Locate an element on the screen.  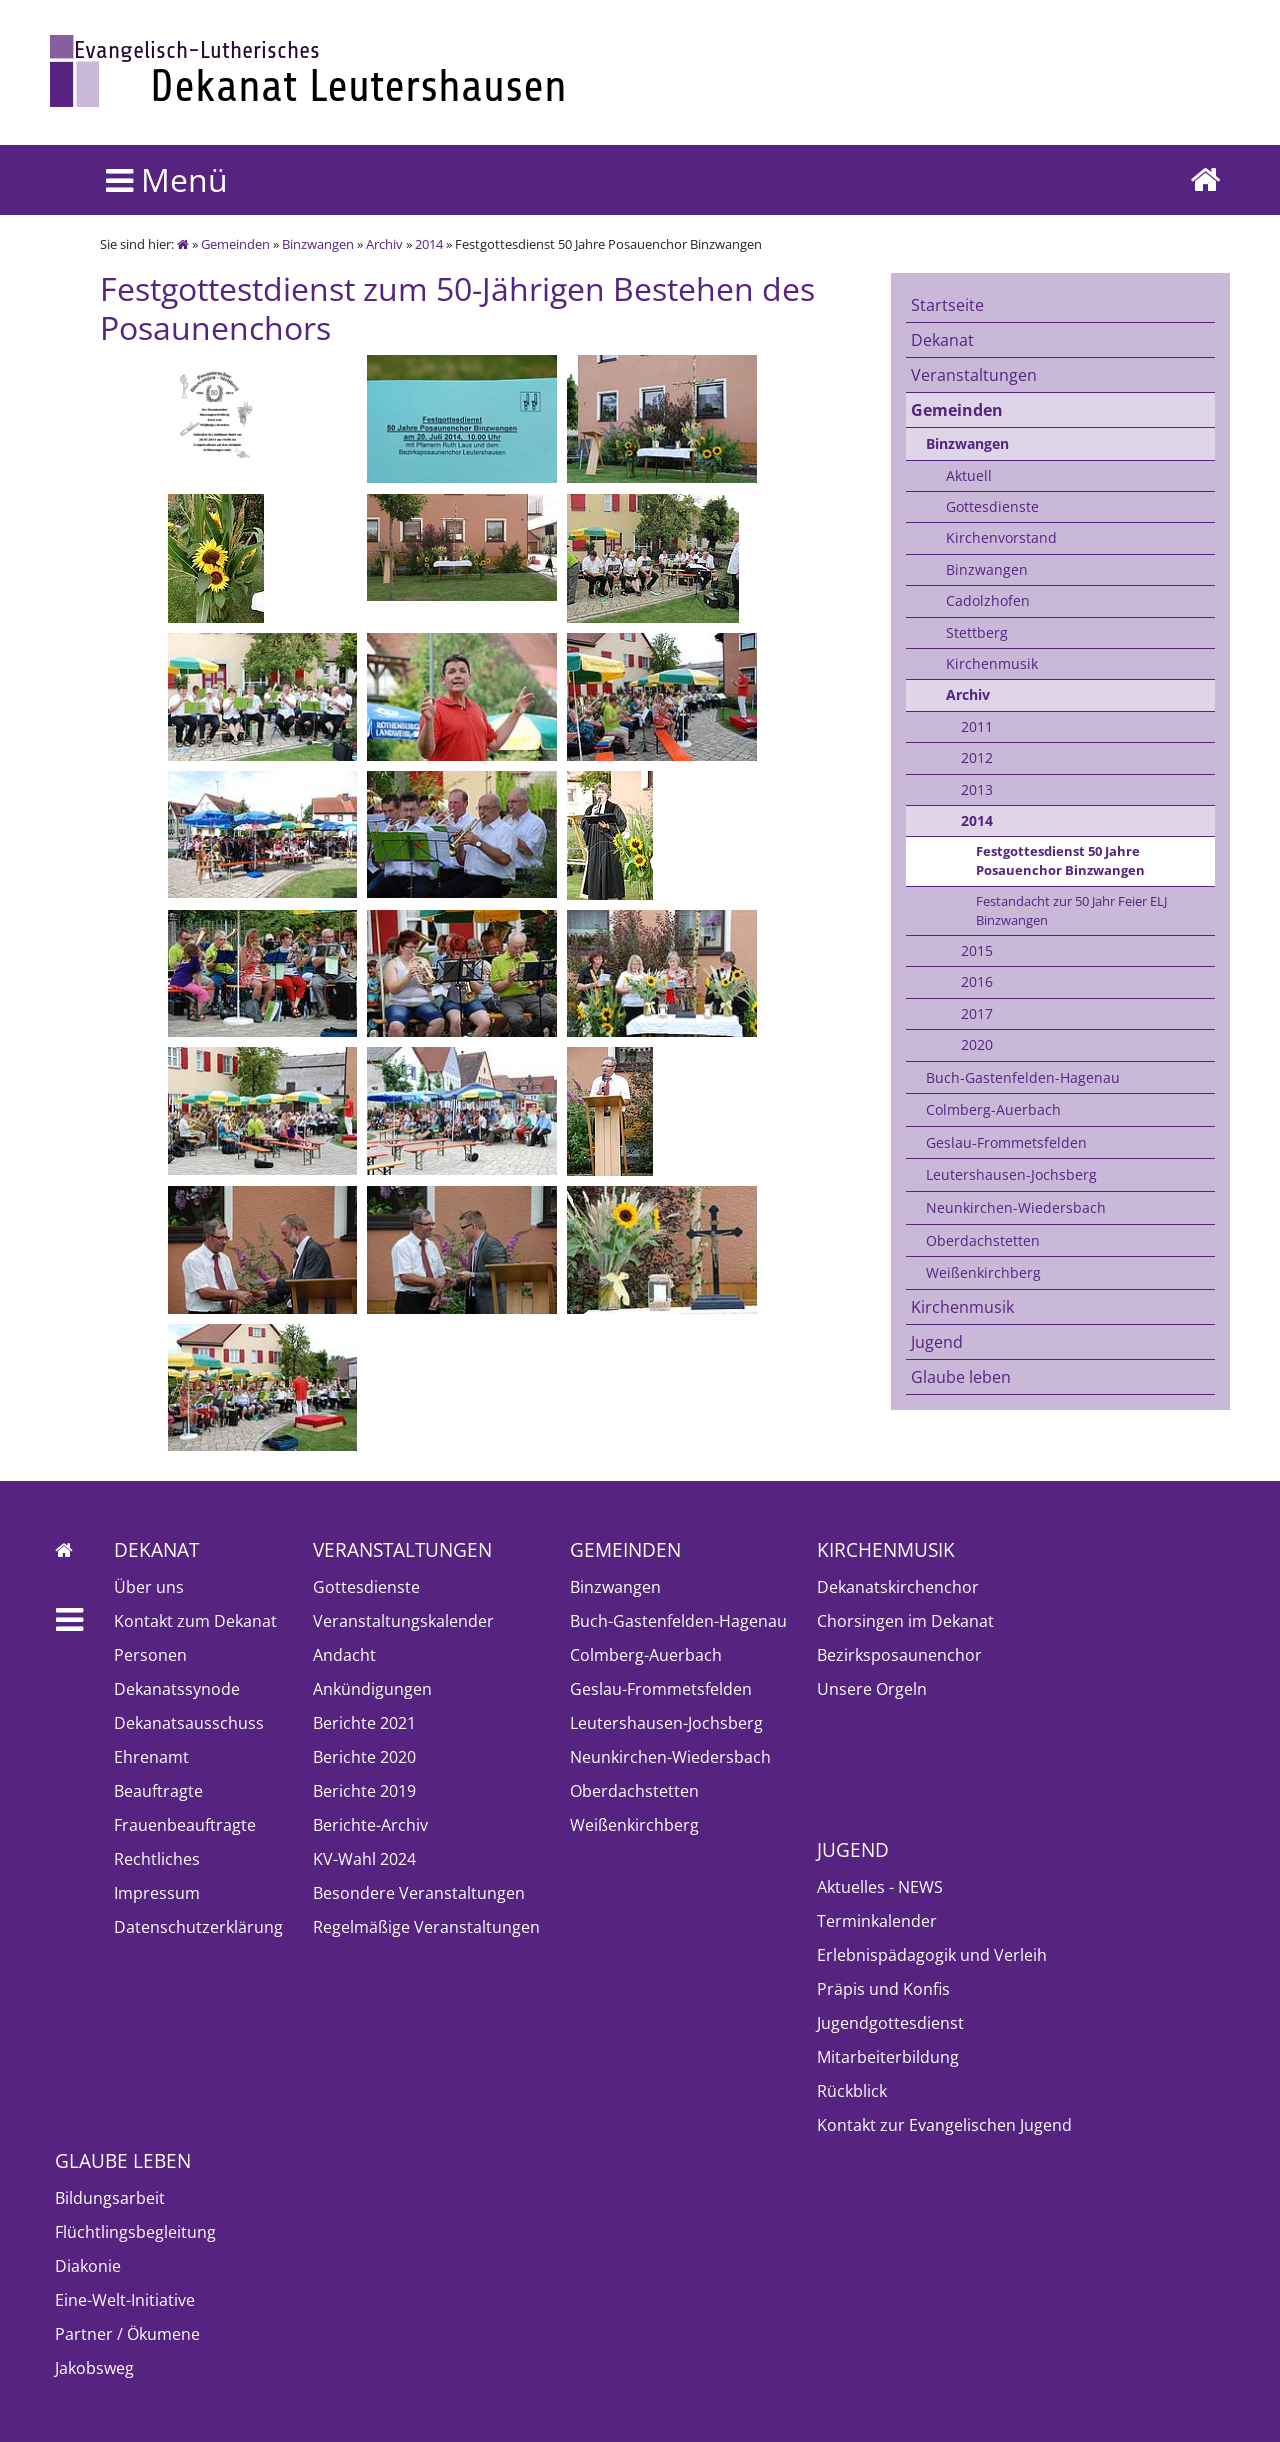
Kontakt zur Evangelischen Jugend is located at coordinates (944, 2125).